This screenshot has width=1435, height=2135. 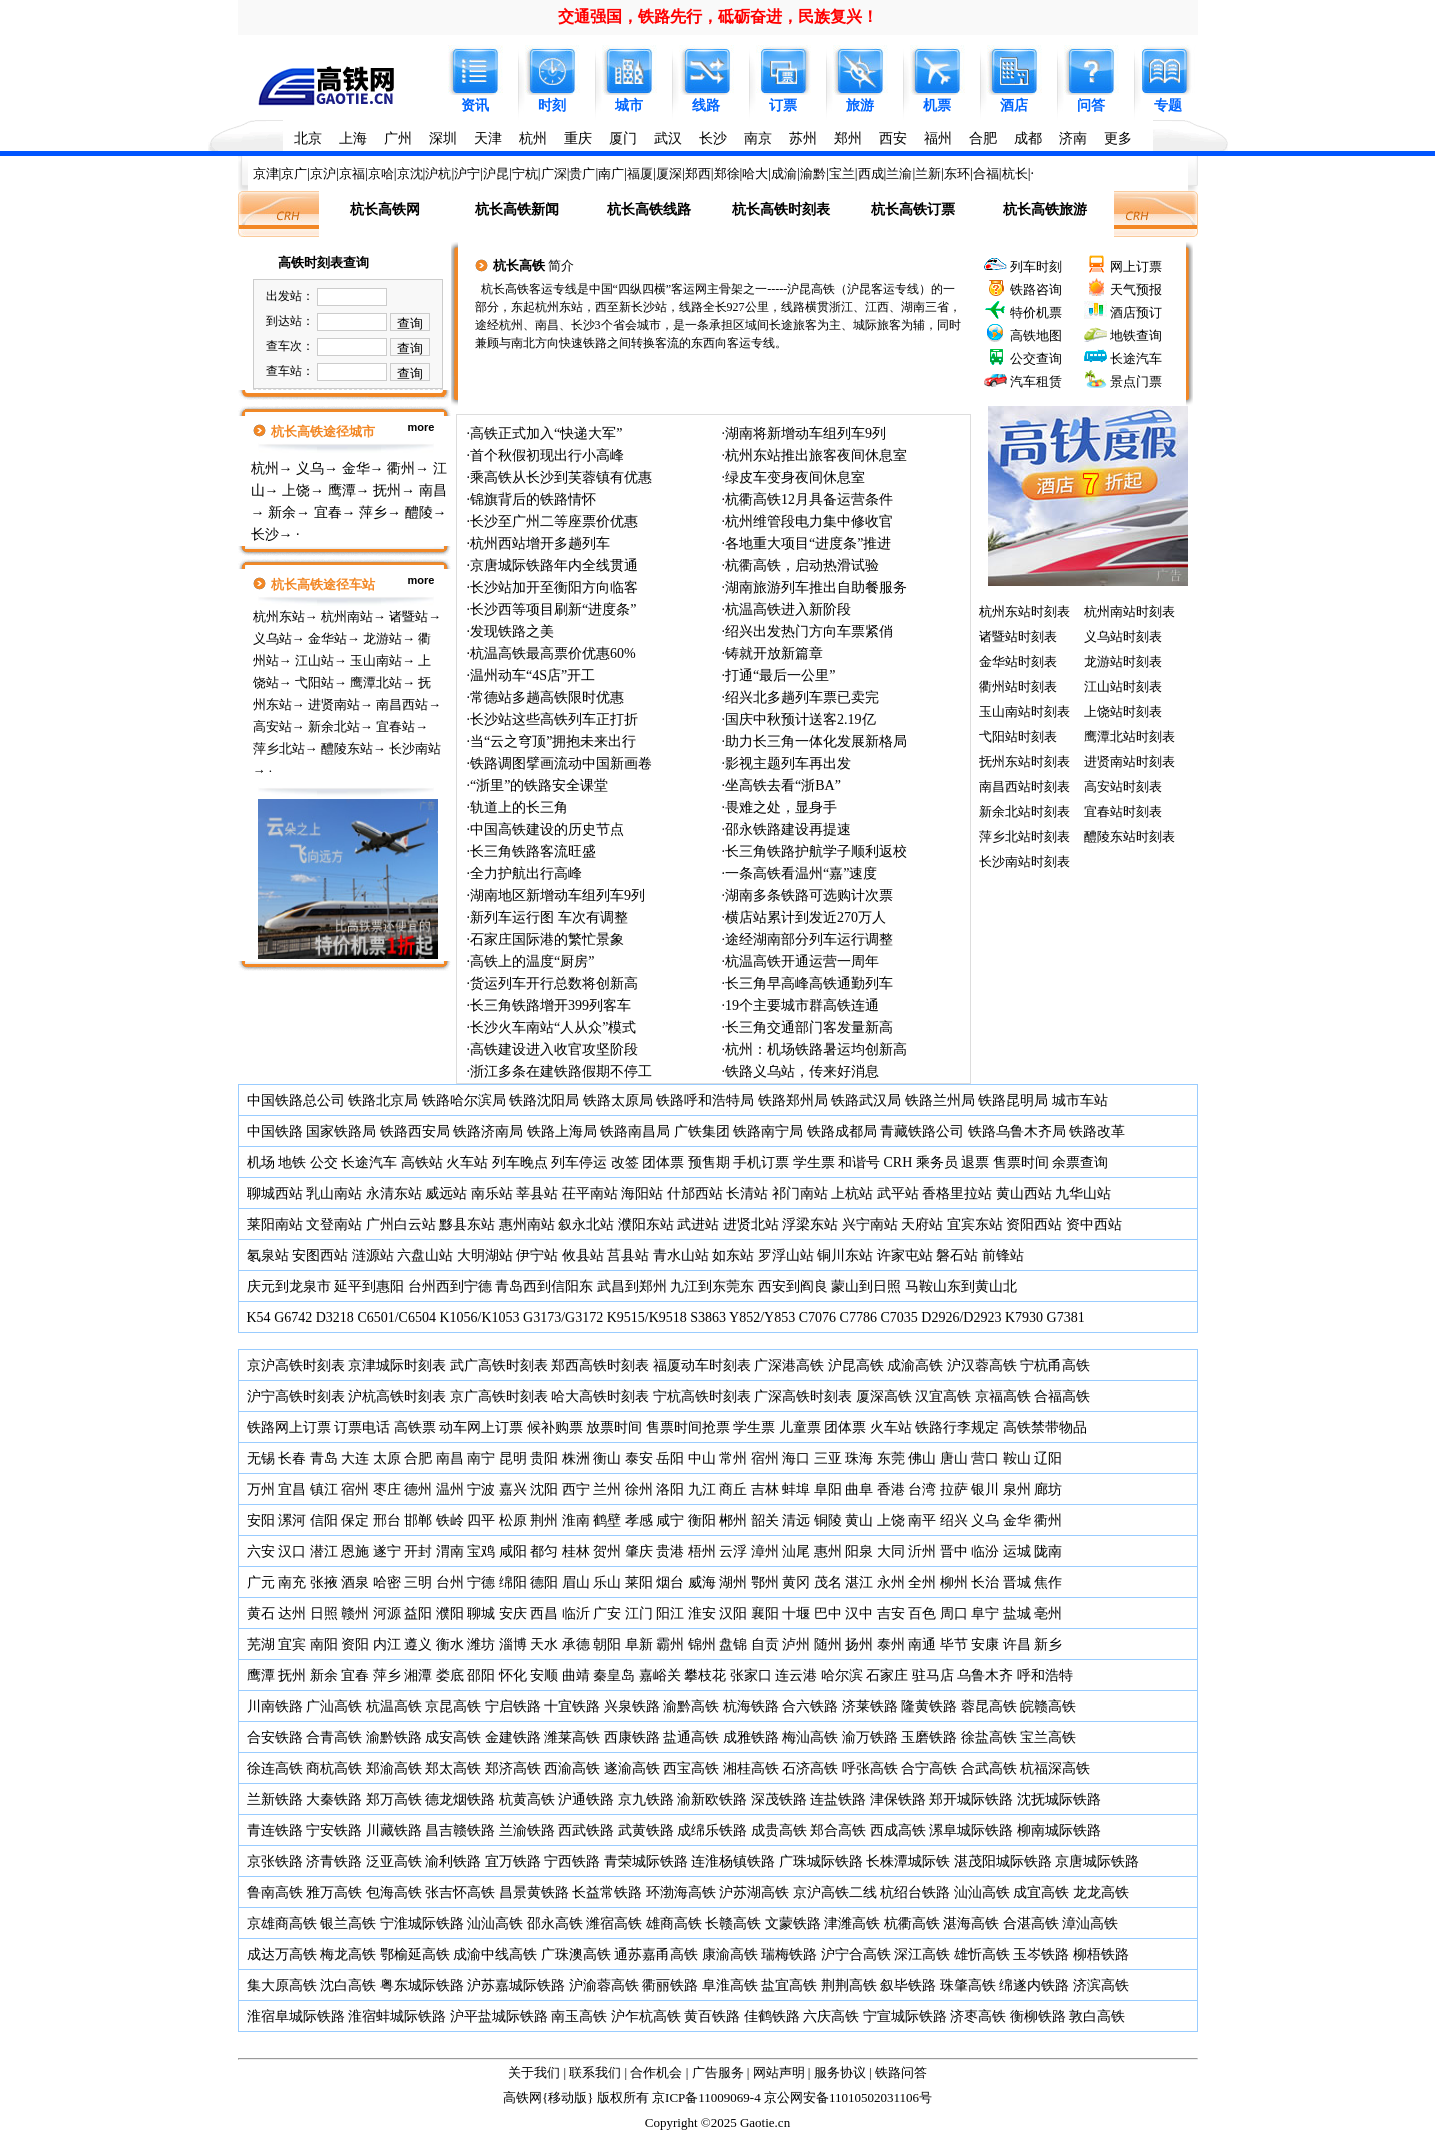 What do you see at coordinates (695, 1193) in the screenshot?
I see `什邡西站` at bounding box center [695, 1193].